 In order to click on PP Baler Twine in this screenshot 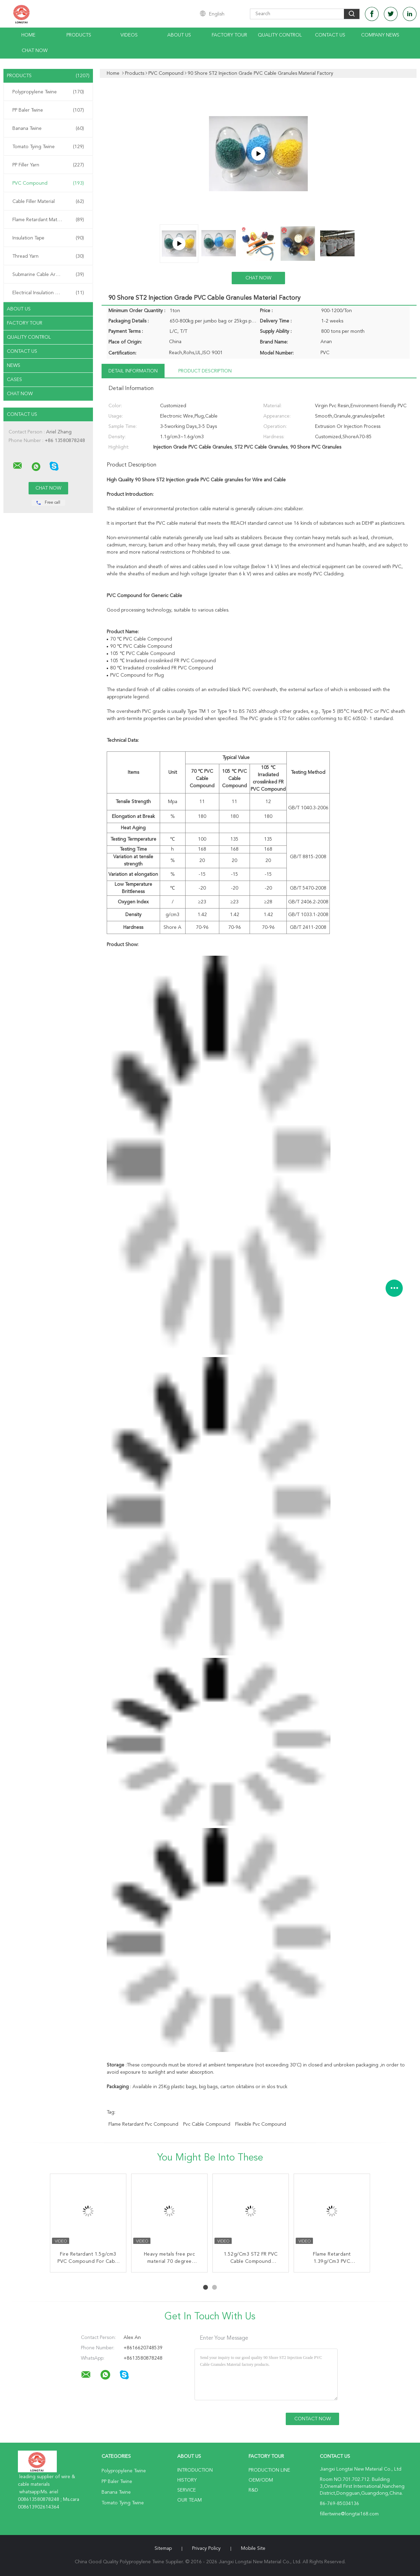, I will do `click(48, 110)`.